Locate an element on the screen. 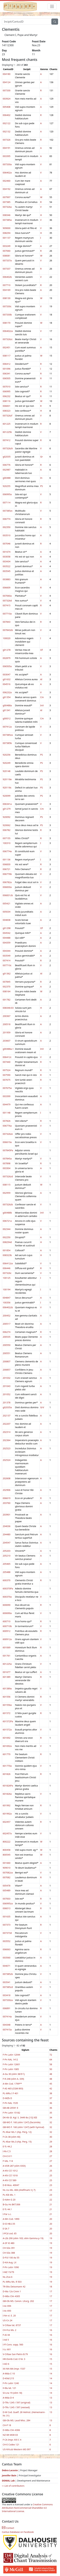  20 is located at coordinates (50, 2218).